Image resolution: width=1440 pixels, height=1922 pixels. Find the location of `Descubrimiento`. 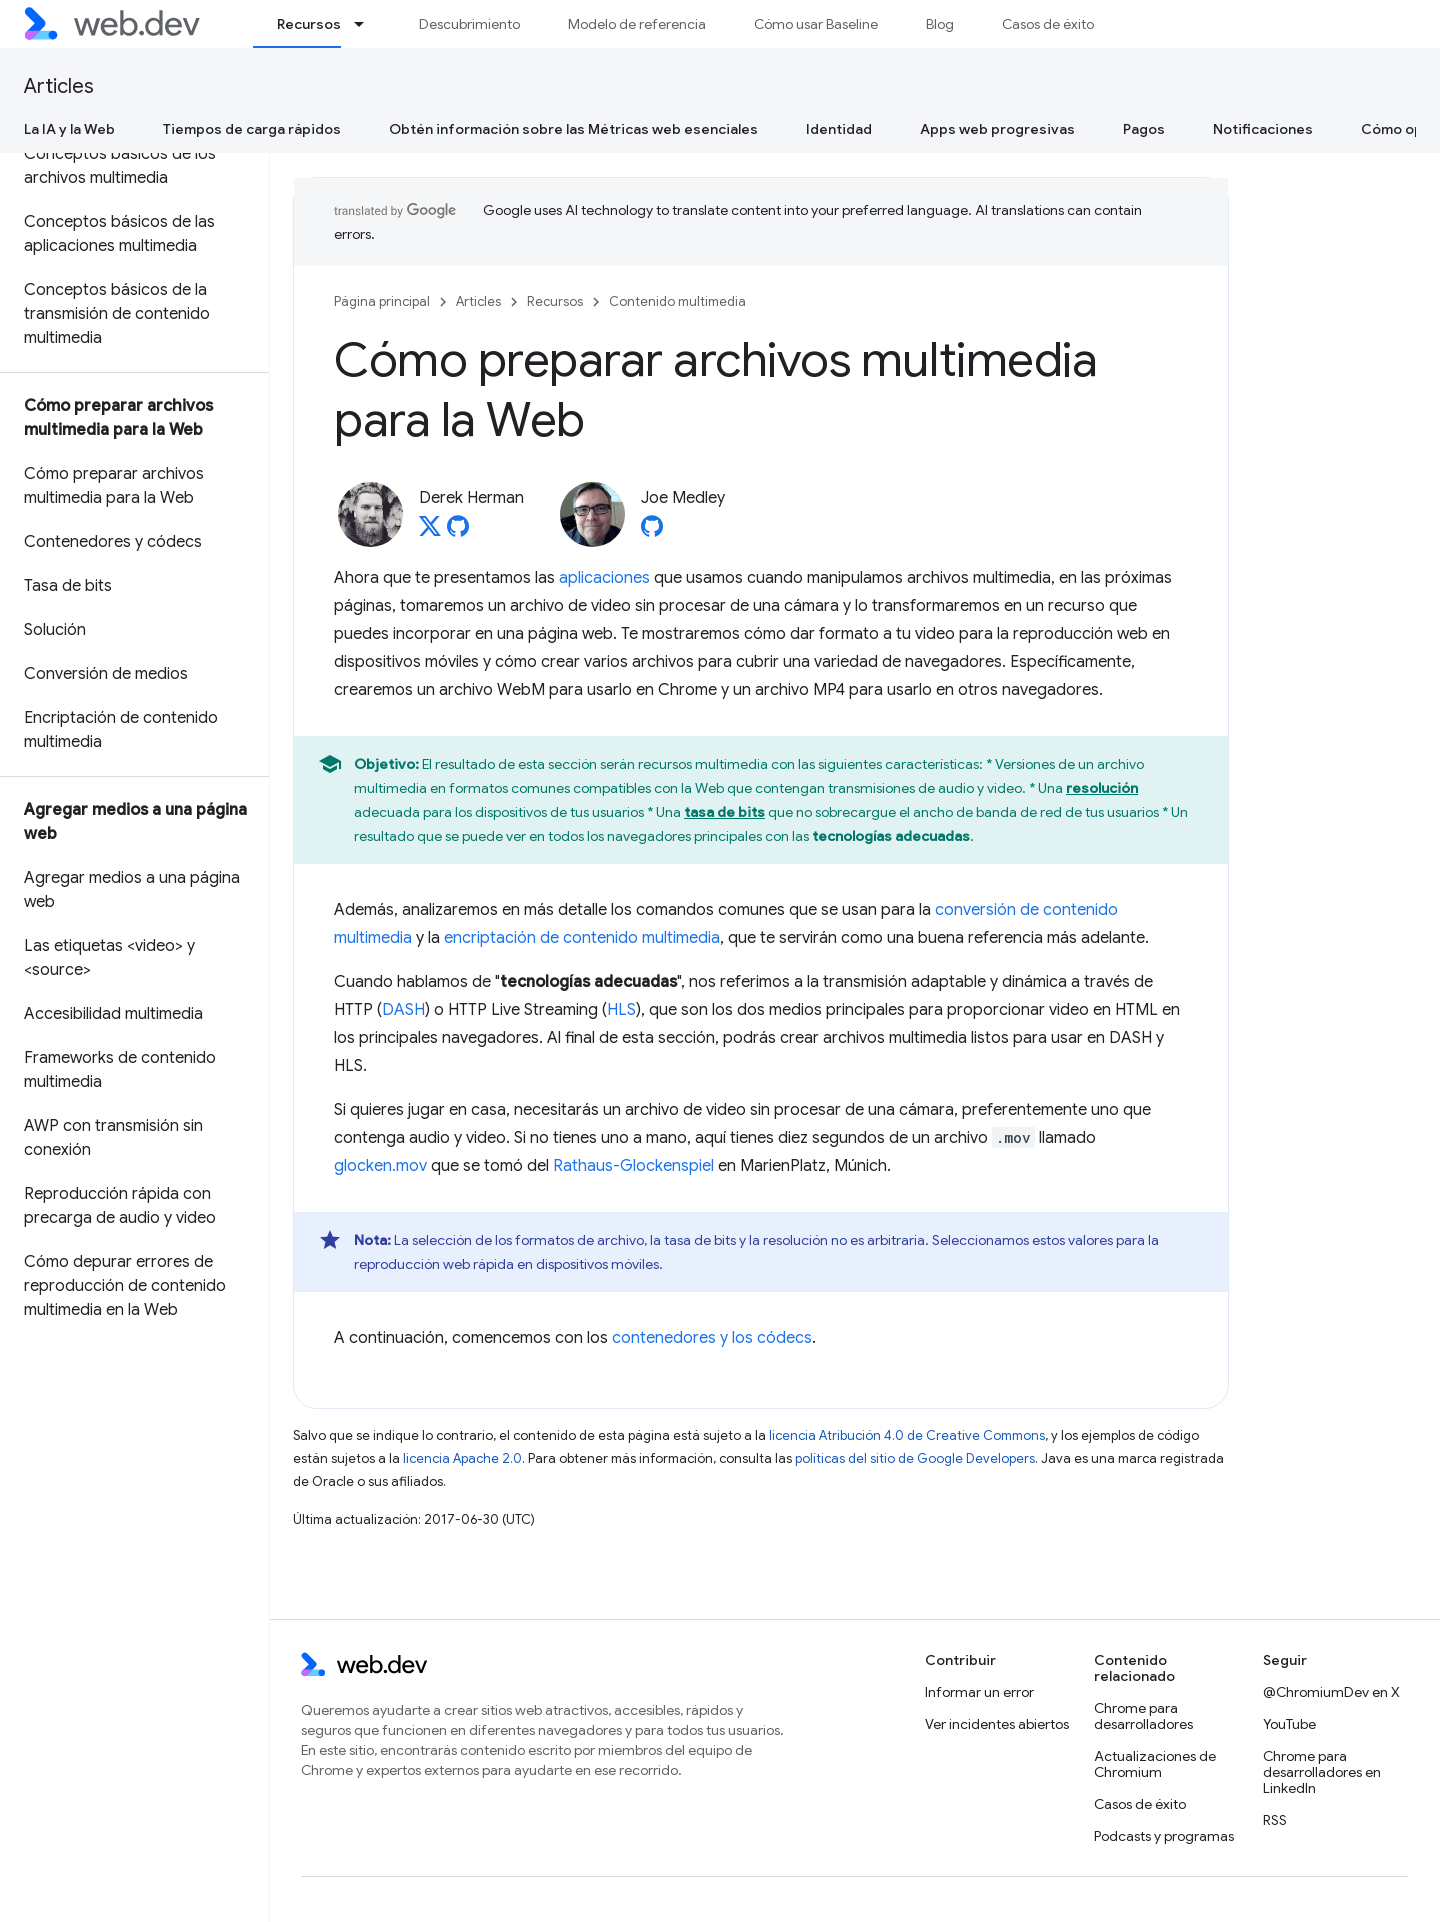

Descubrimiento is located at coordinates (469, 24).